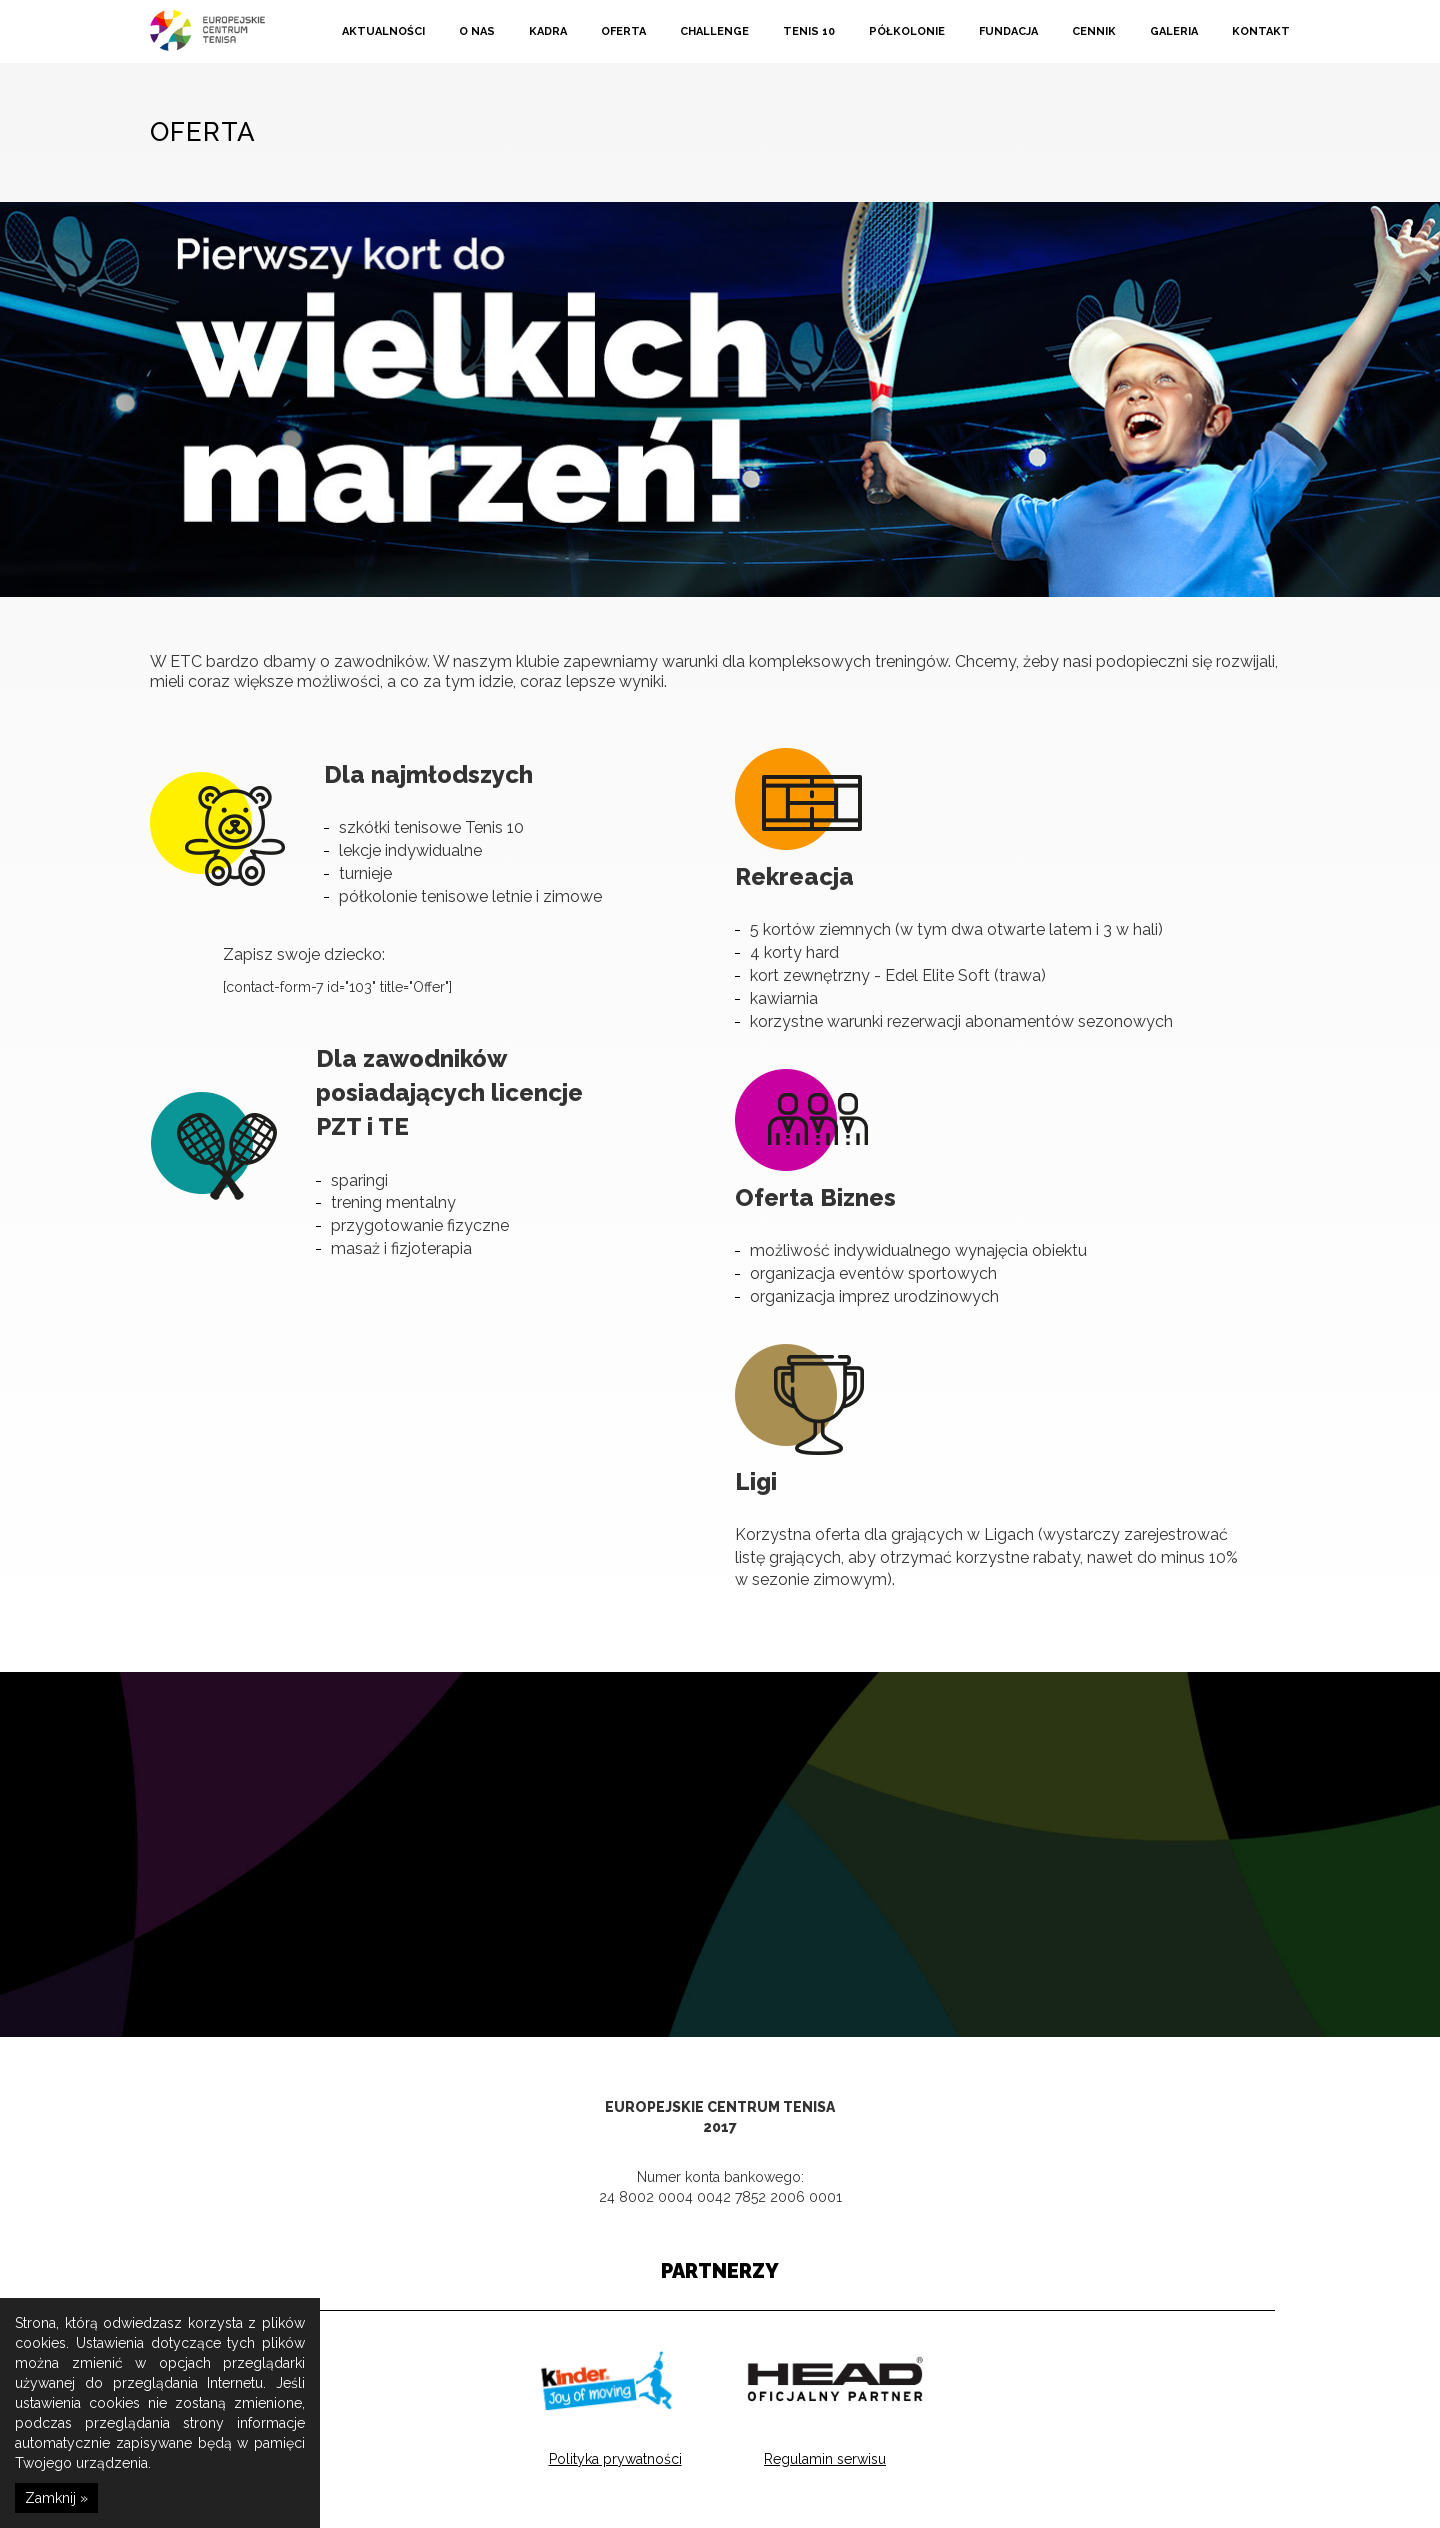  Describe the element at coordinates (383, 31) in the screenshot. I see `Aktualności` at that location.